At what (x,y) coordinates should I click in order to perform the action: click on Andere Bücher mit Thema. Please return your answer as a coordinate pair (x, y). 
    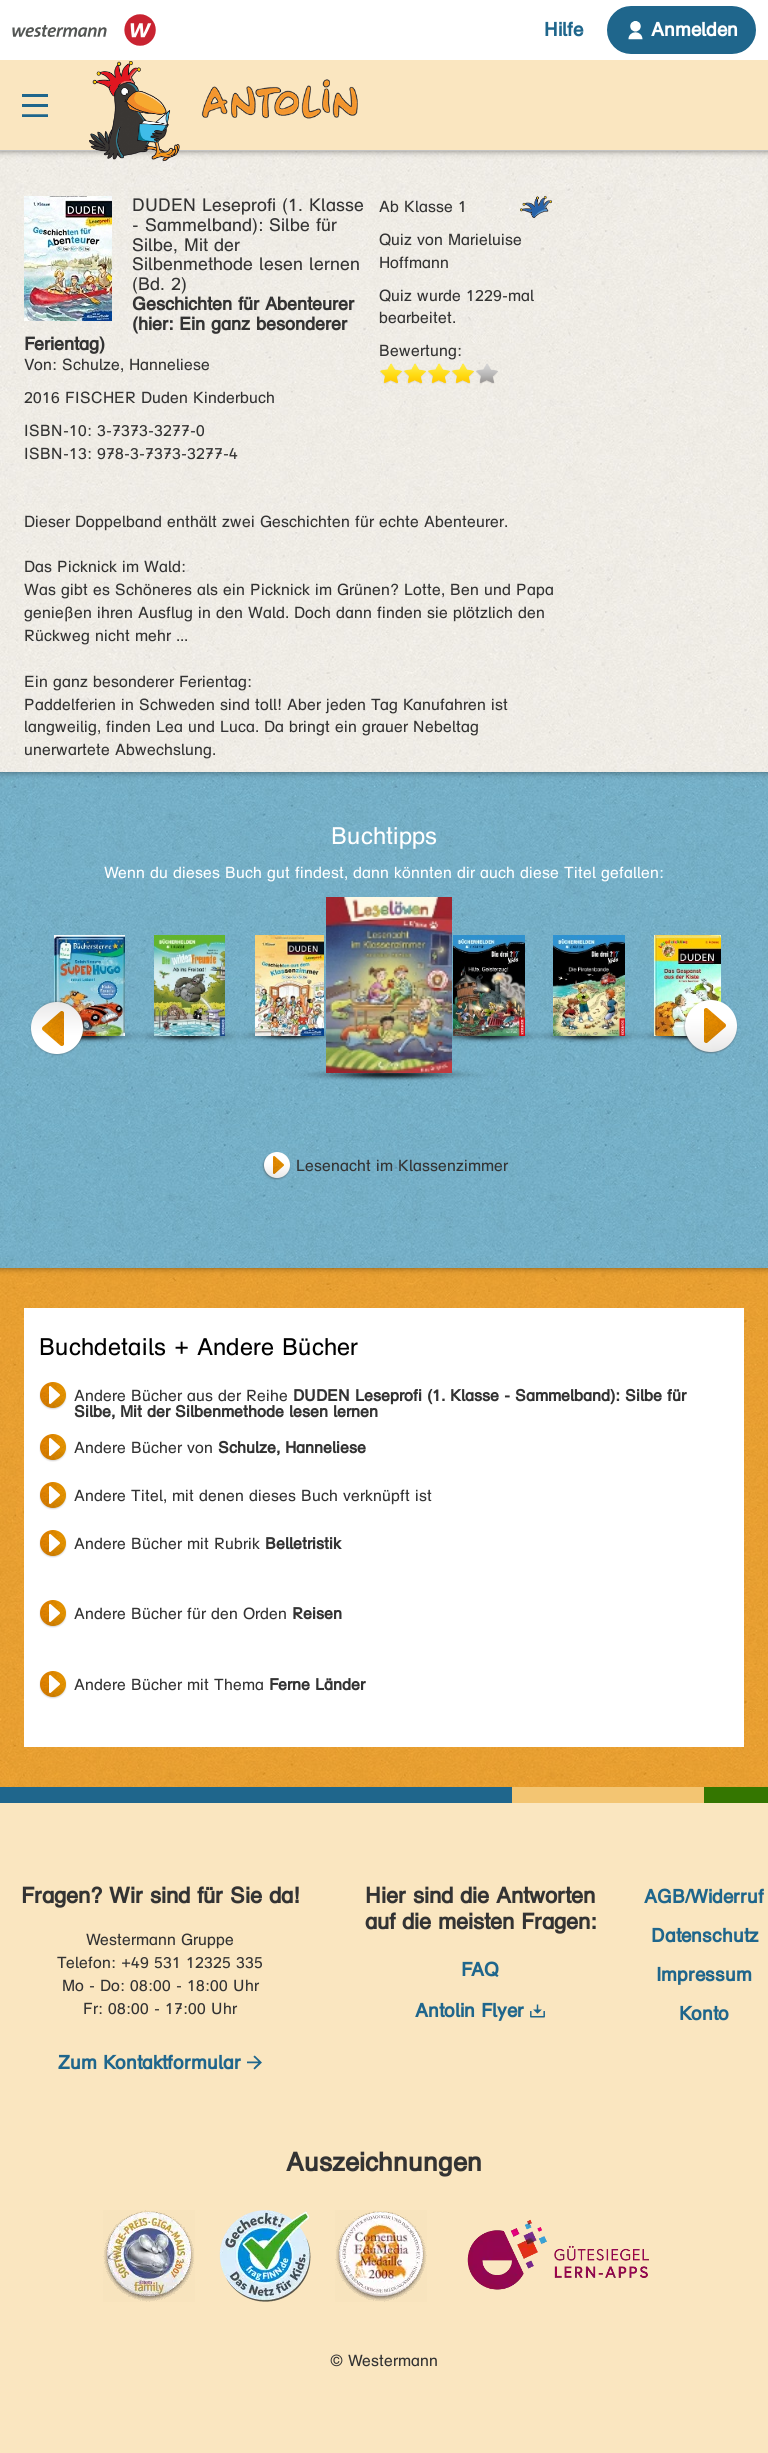
    Looking at the image, I should click on (219, 1684).